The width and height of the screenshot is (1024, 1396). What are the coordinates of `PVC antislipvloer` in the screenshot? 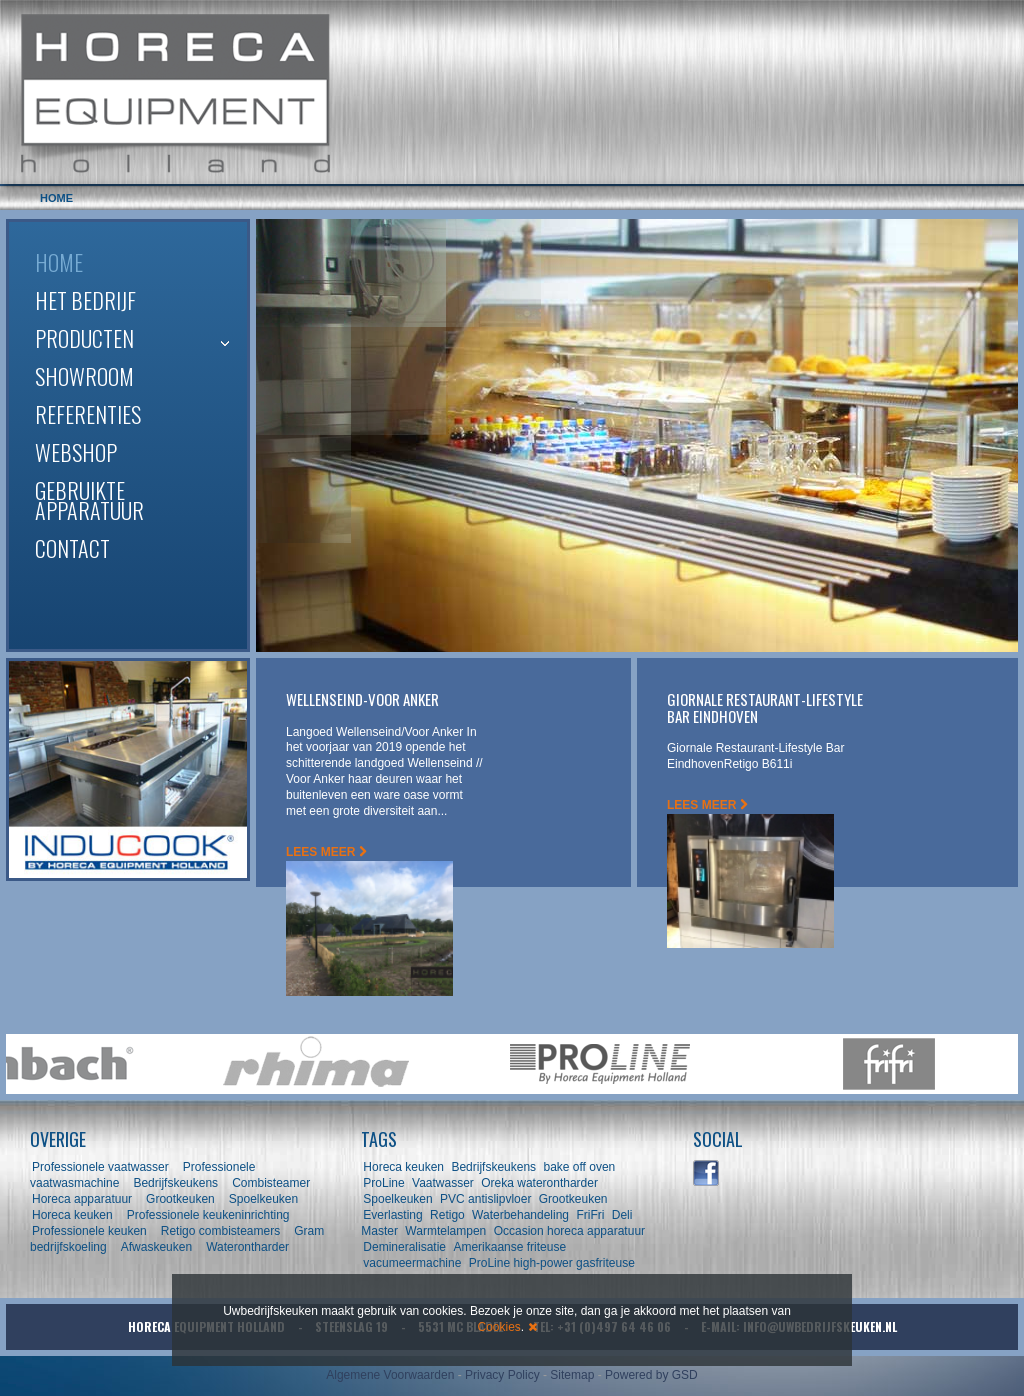 It's located at (485, 1199).